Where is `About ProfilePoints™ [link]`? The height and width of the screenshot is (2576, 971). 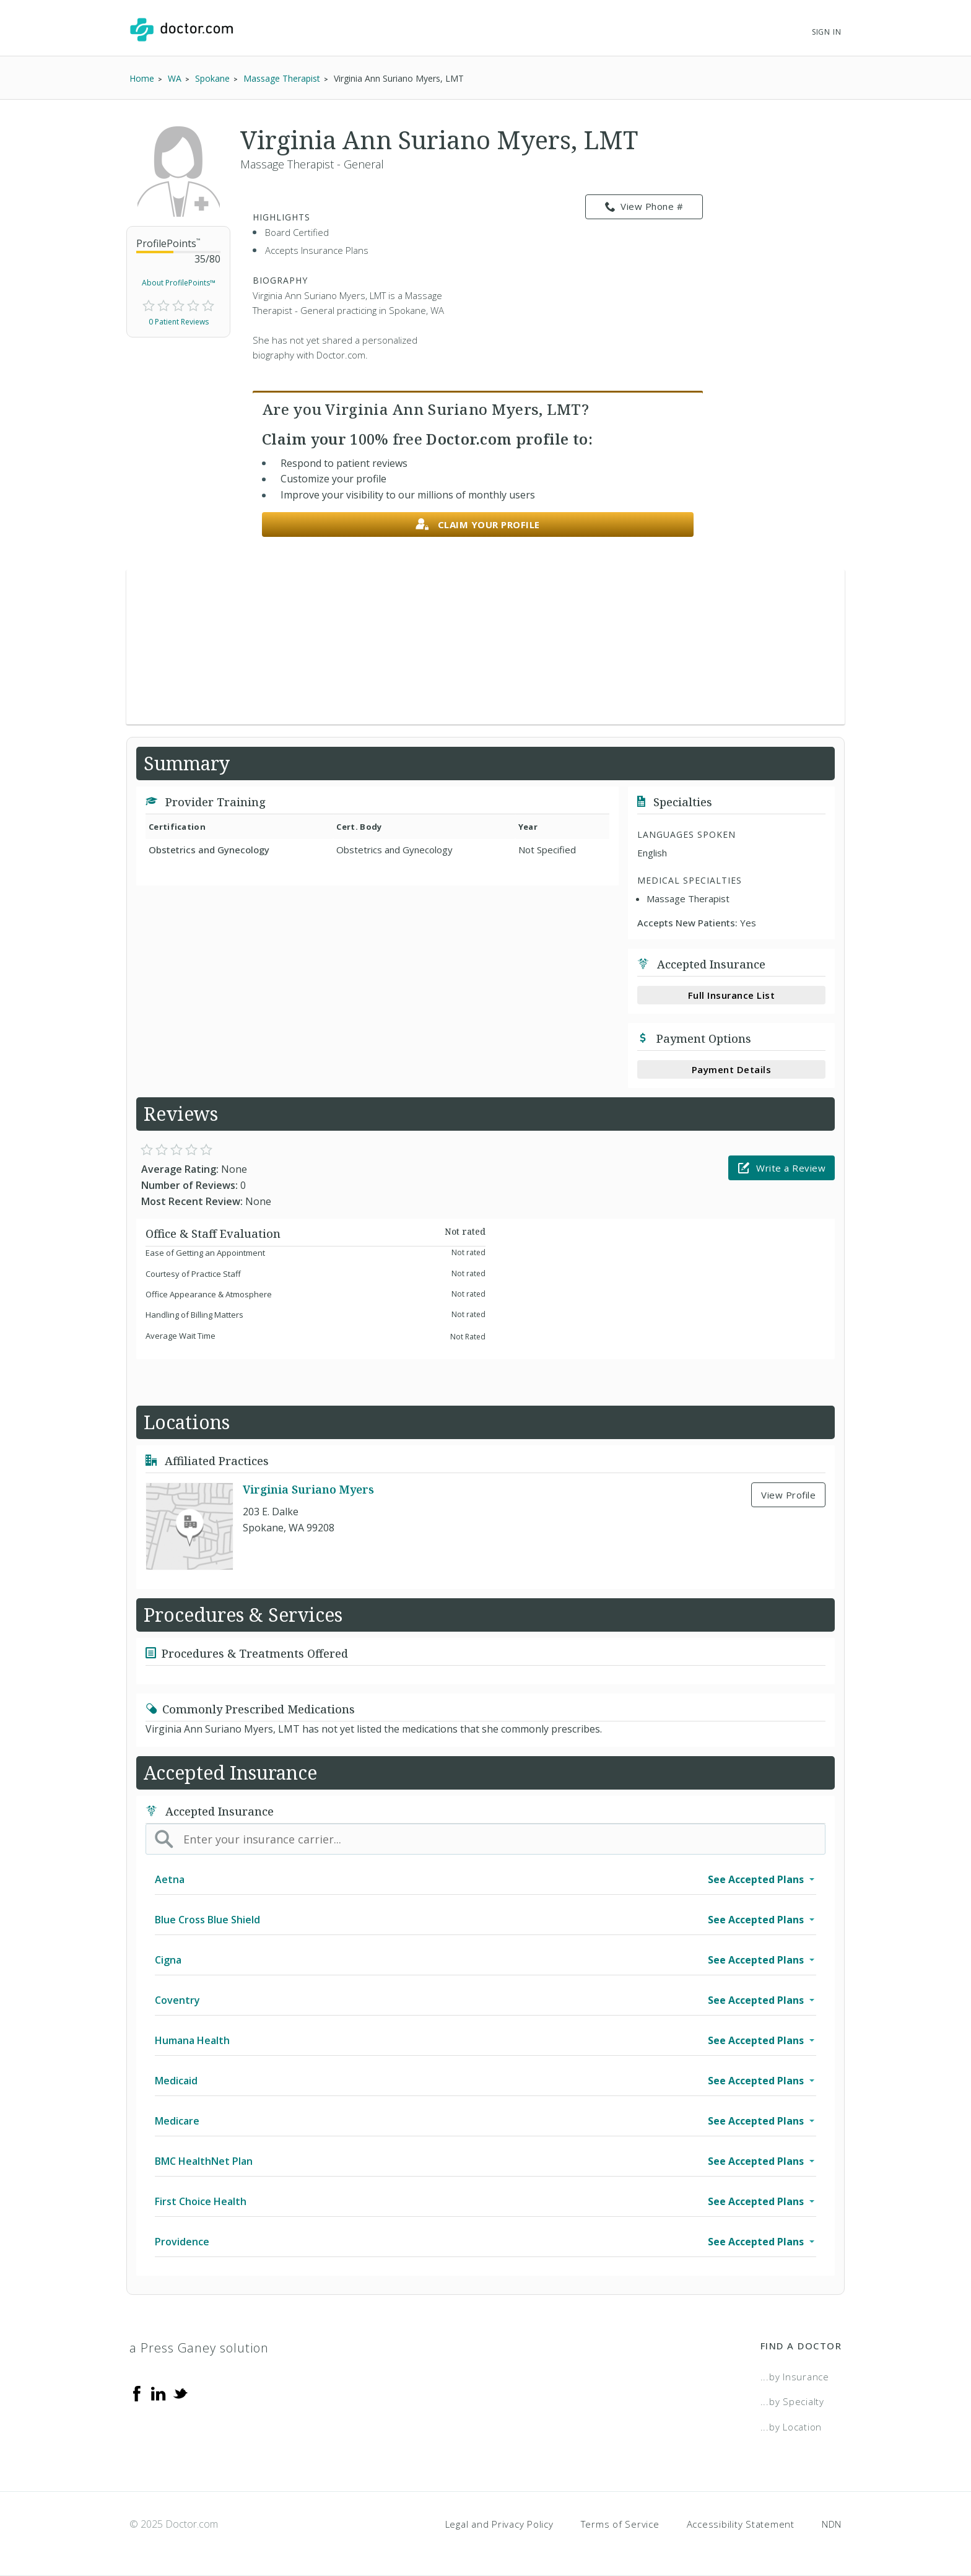
About ProfilePoints™ [link] is located at coordinates (179, 282).